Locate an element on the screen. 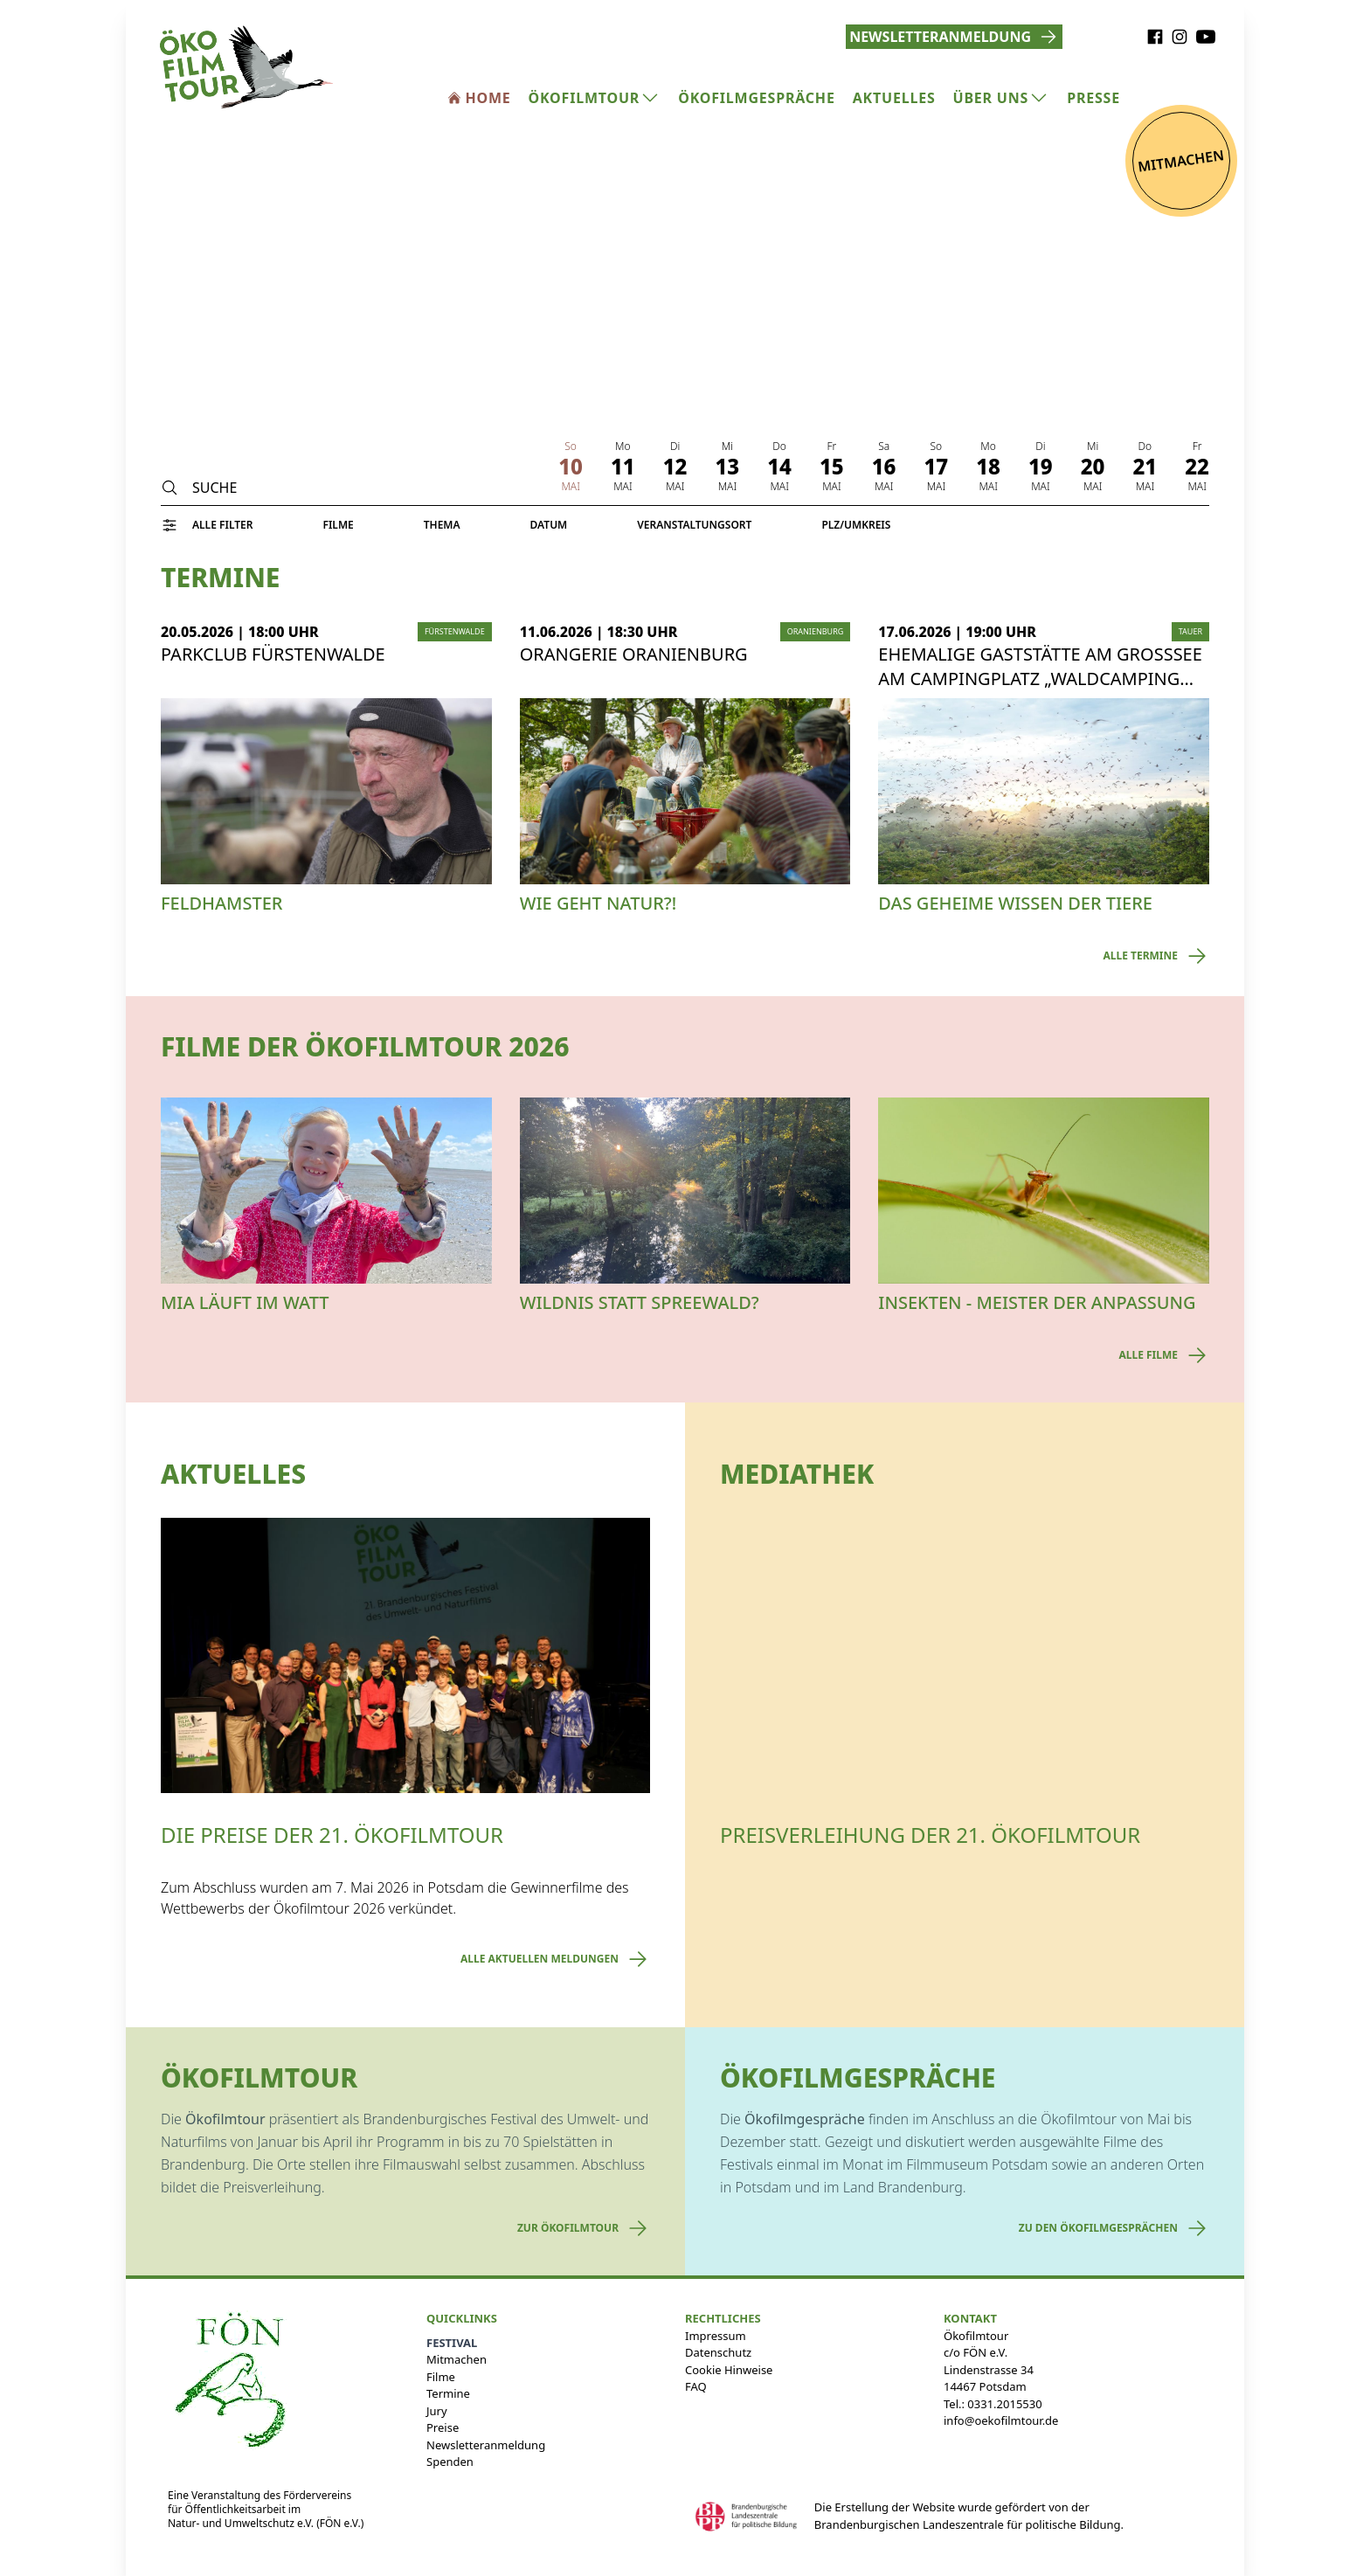  Mai is located at coordinates (570, 487).